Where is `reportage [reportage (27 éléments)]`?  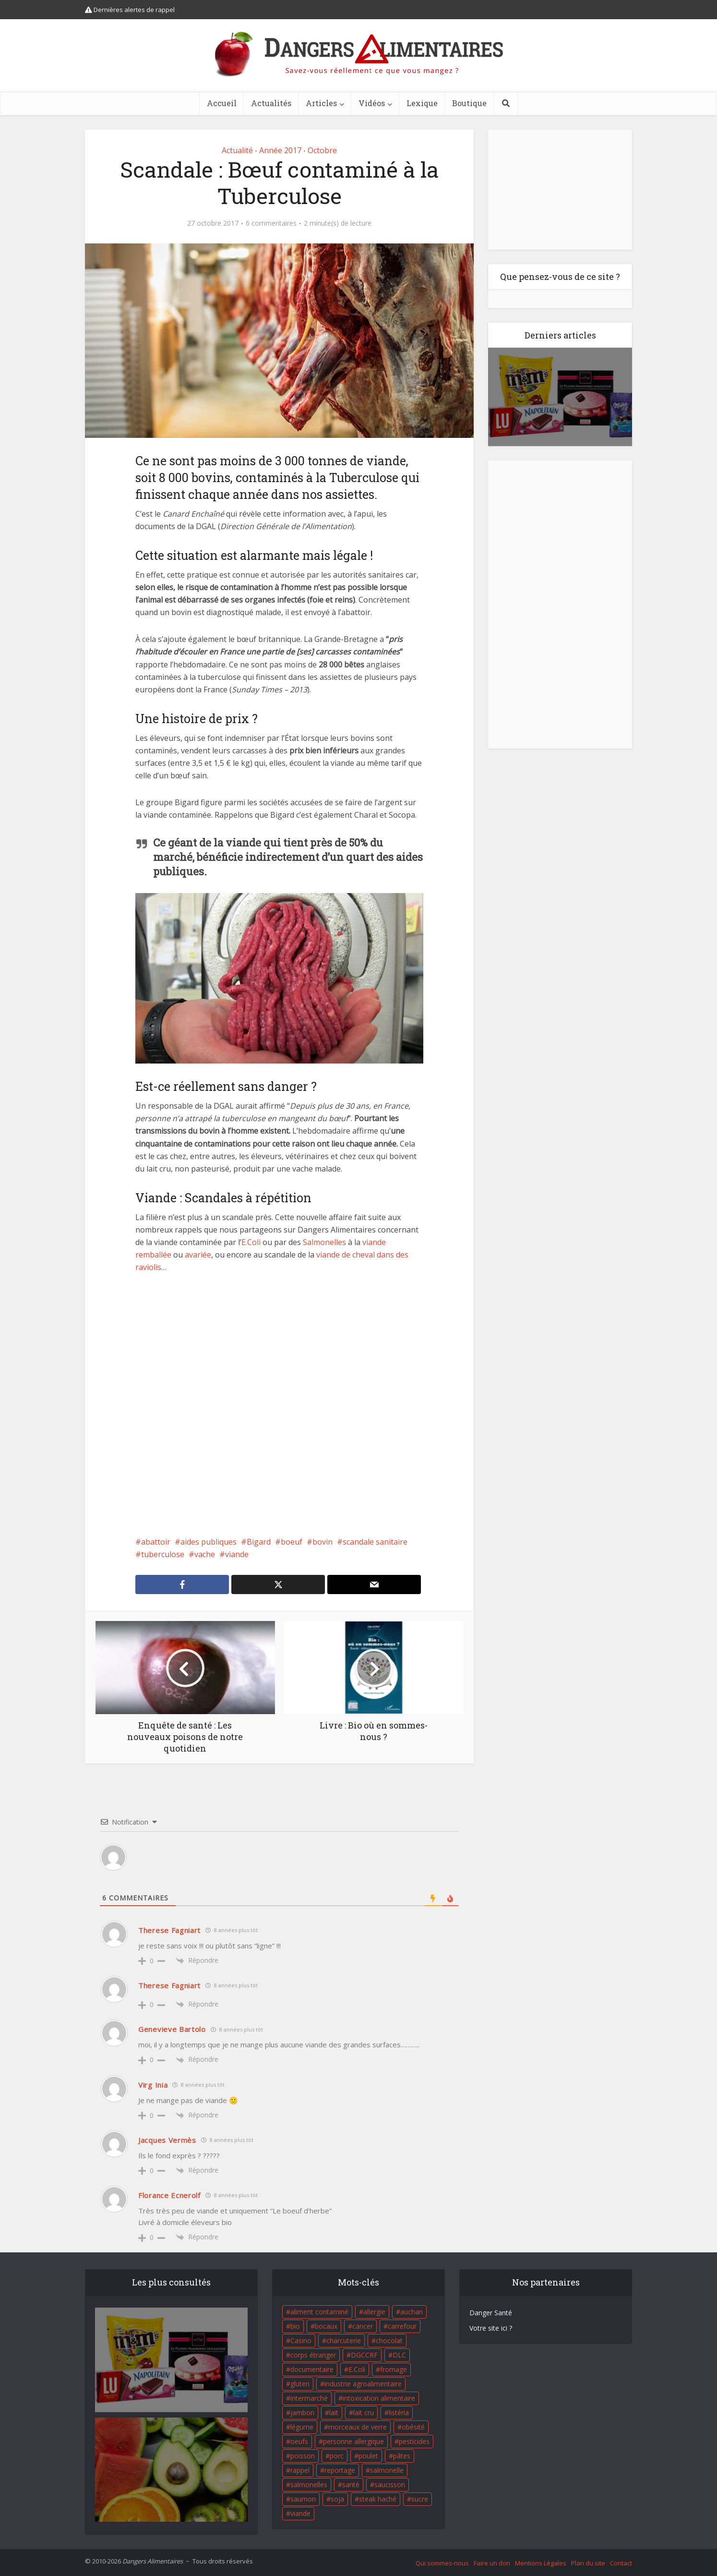 reportage [reportage (27 éléments)] is located at coordinates (339, 2470).